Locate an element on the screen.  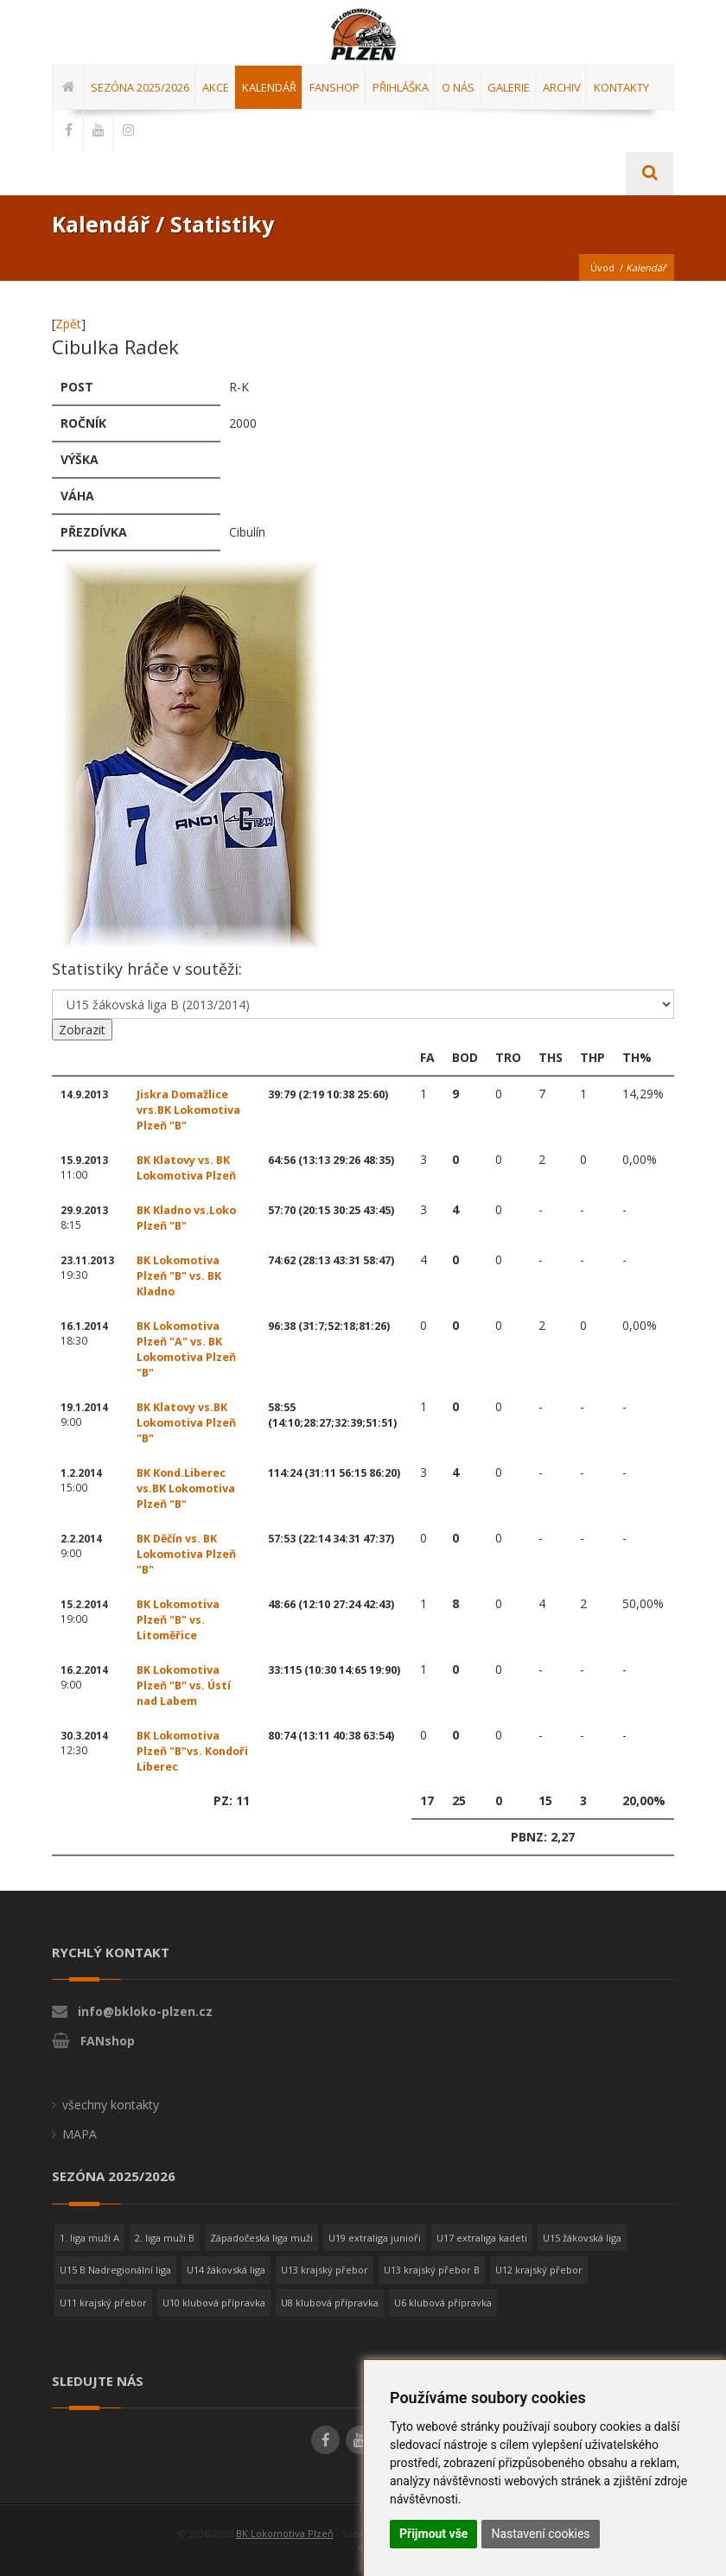
U13 krajský přebor B is located at coordinates (432, 2269).